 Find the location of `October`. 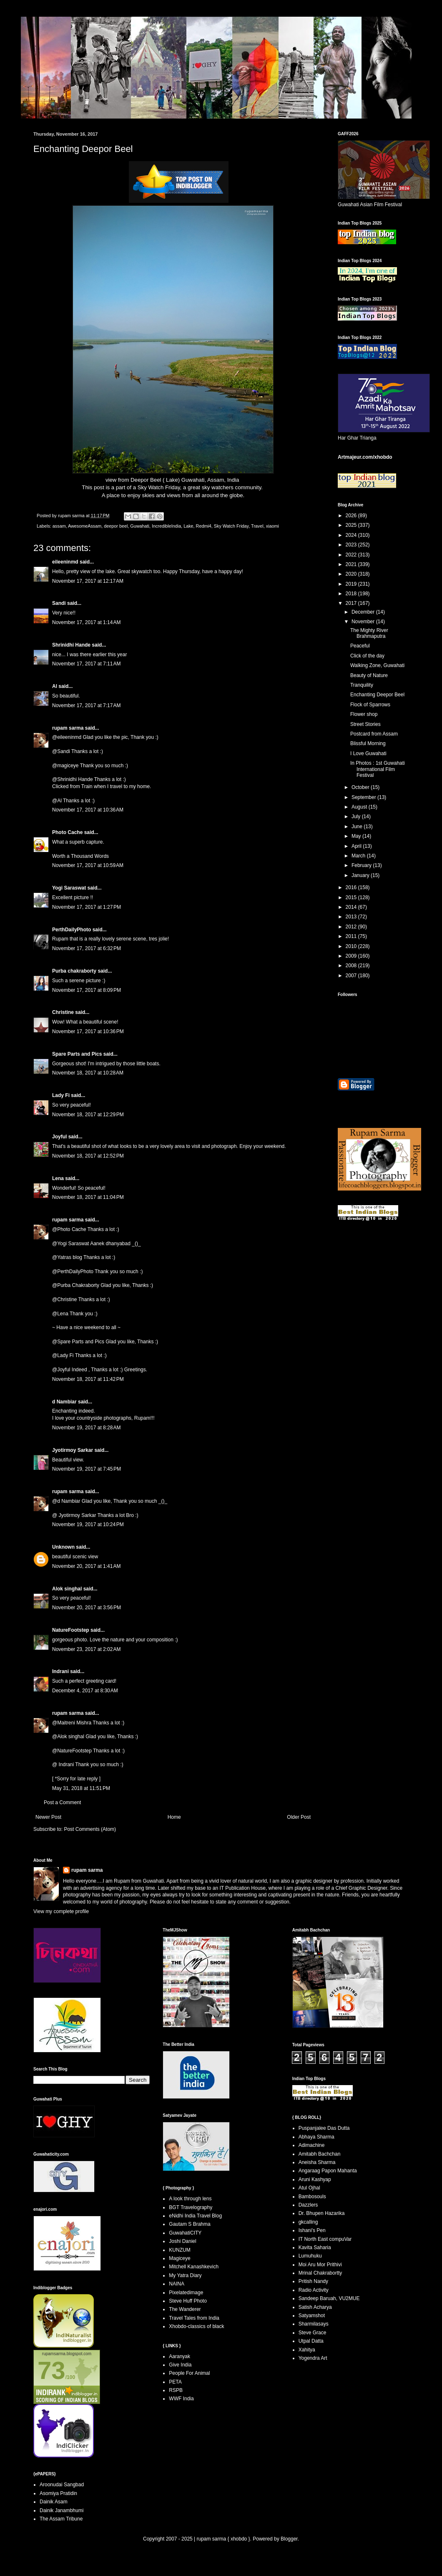

October is located at coordinates (361, 787).